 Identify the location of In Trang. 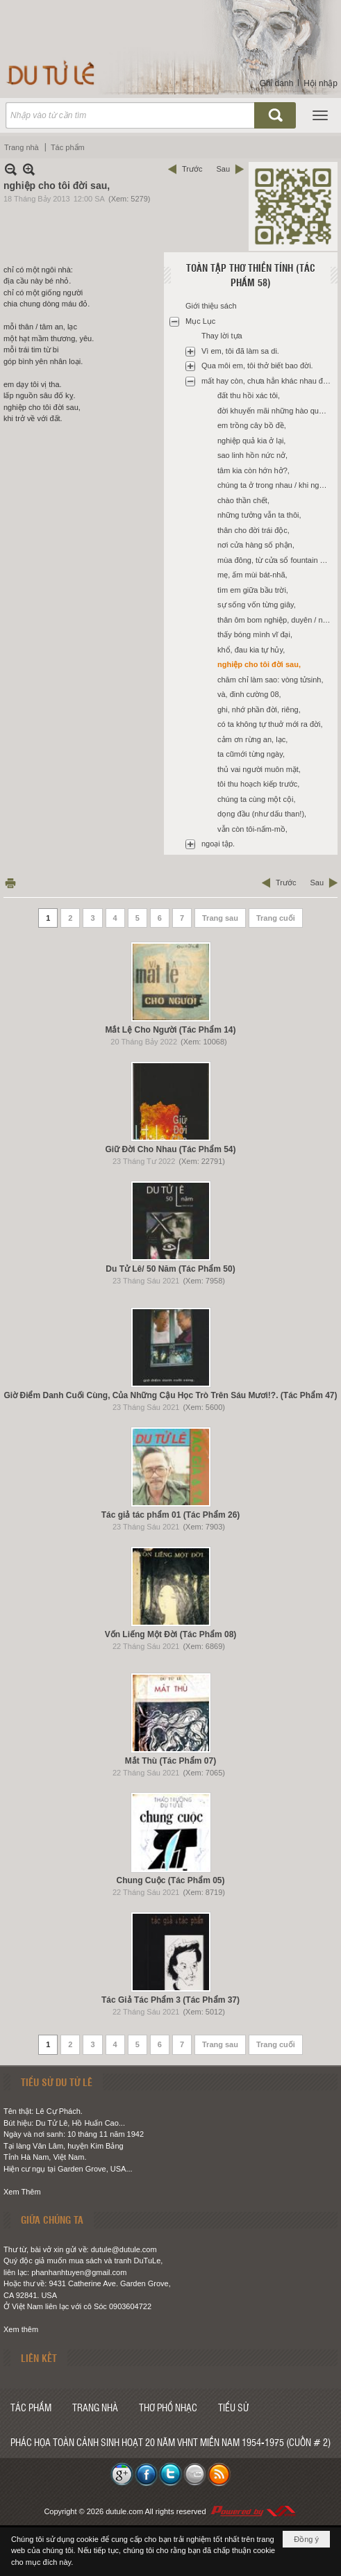
(10, 883).